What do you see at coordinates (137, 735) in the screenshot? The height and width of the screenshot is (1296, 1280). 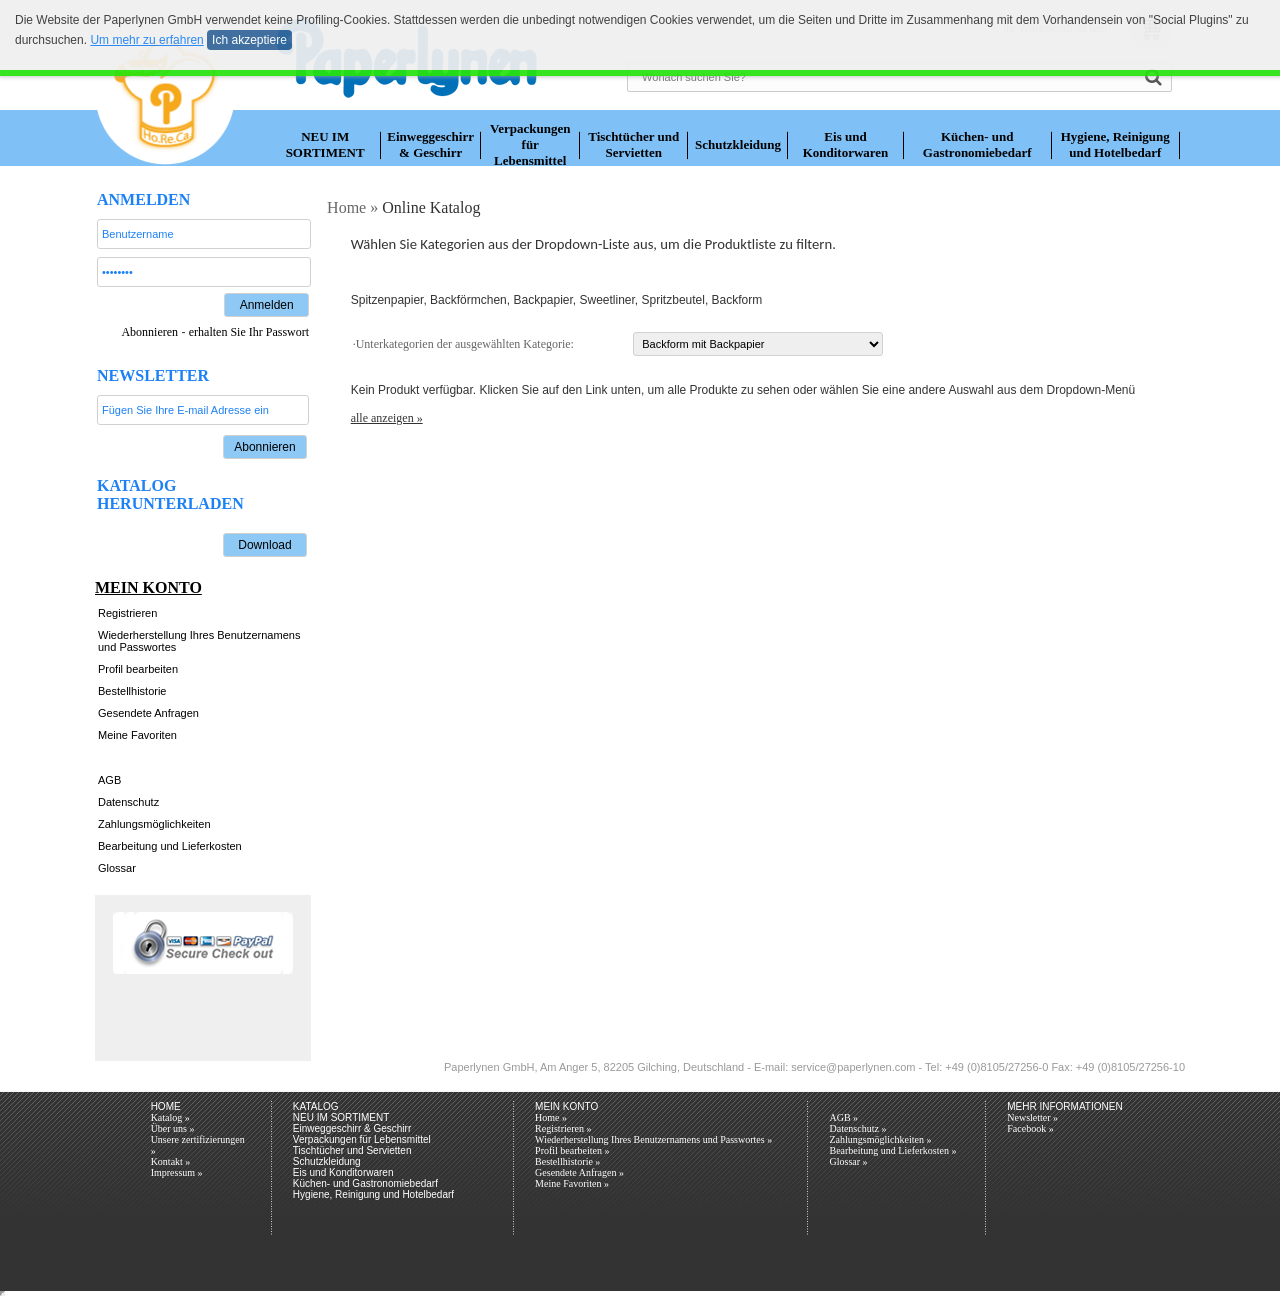 I see `Meine Favoriten` at bounding box center [137, 735].